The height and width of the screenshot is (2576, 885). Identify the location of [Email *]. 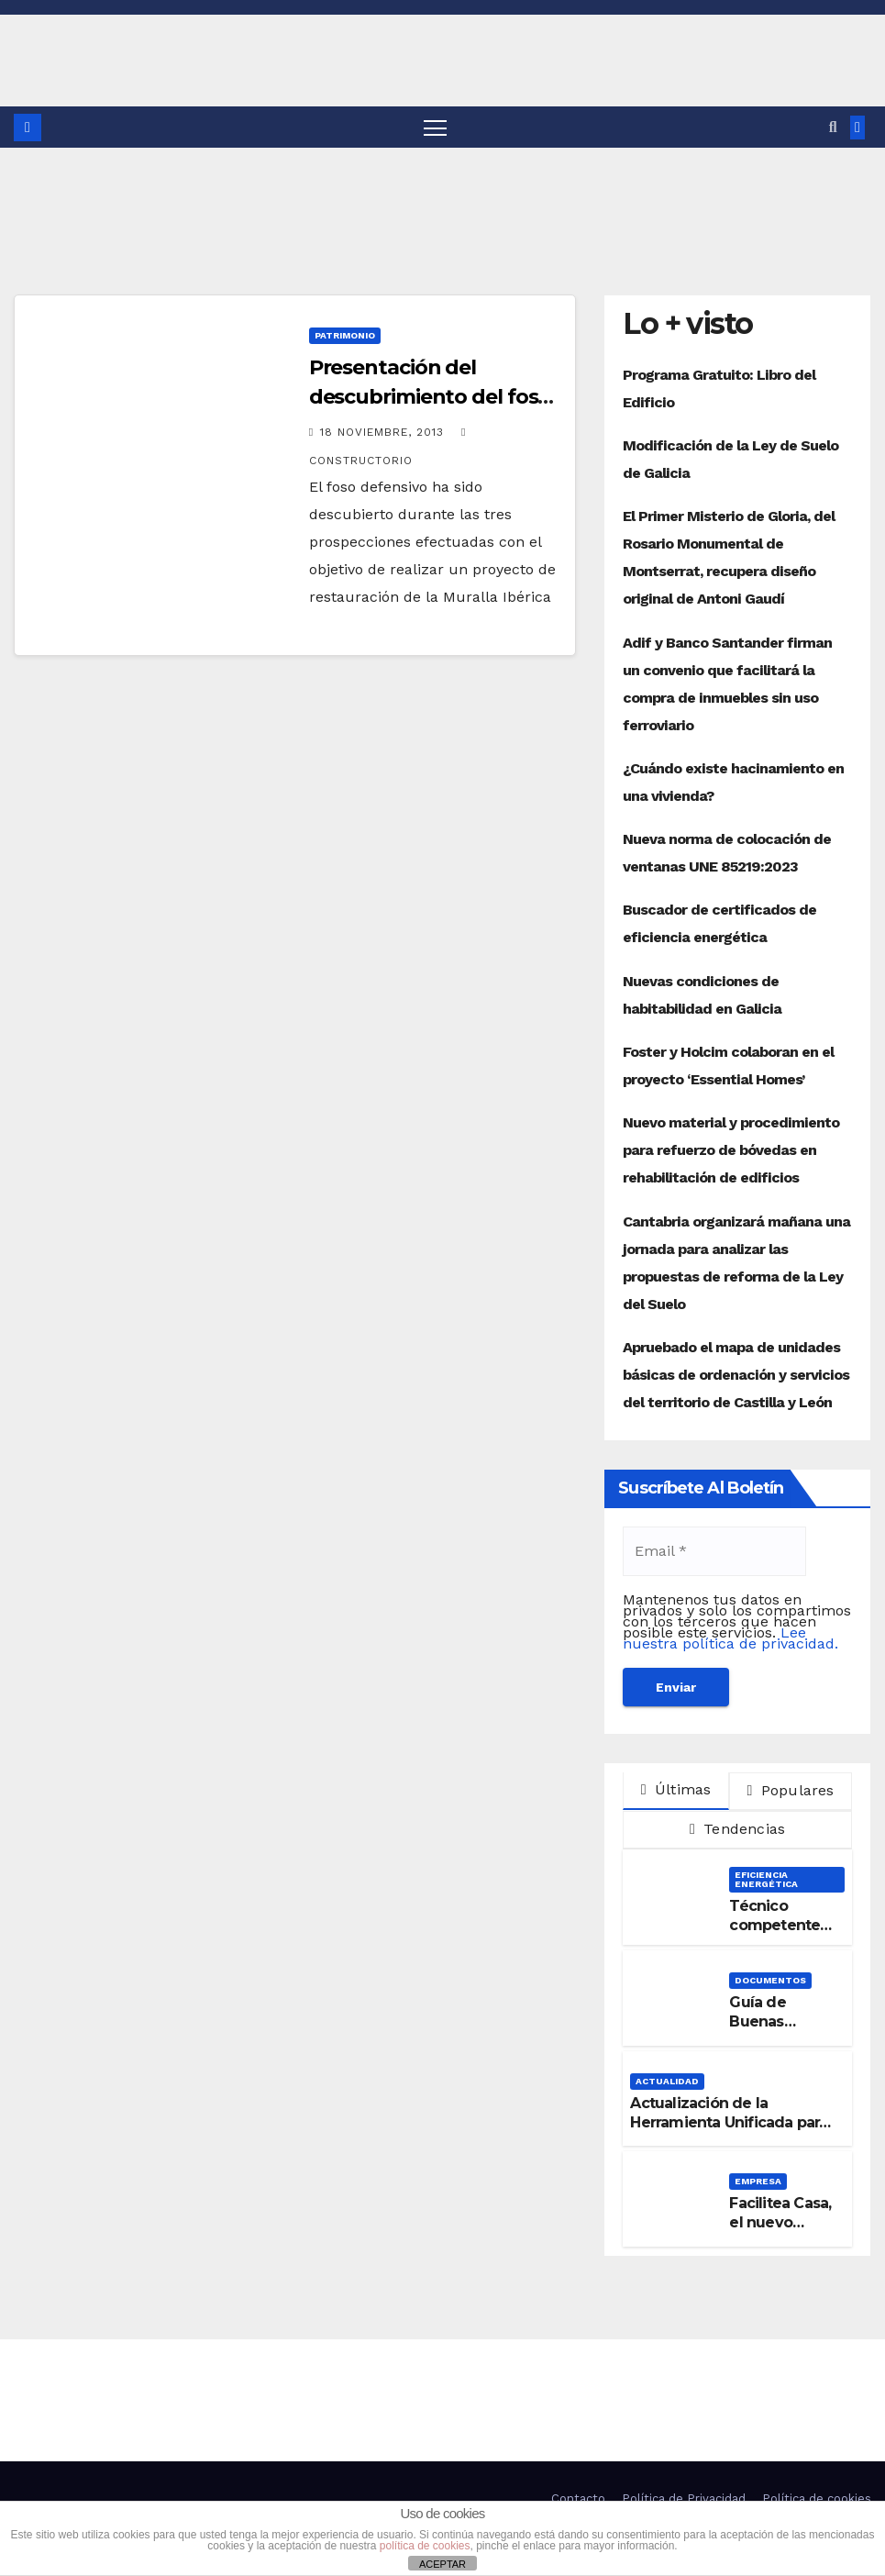
(714, 1551).